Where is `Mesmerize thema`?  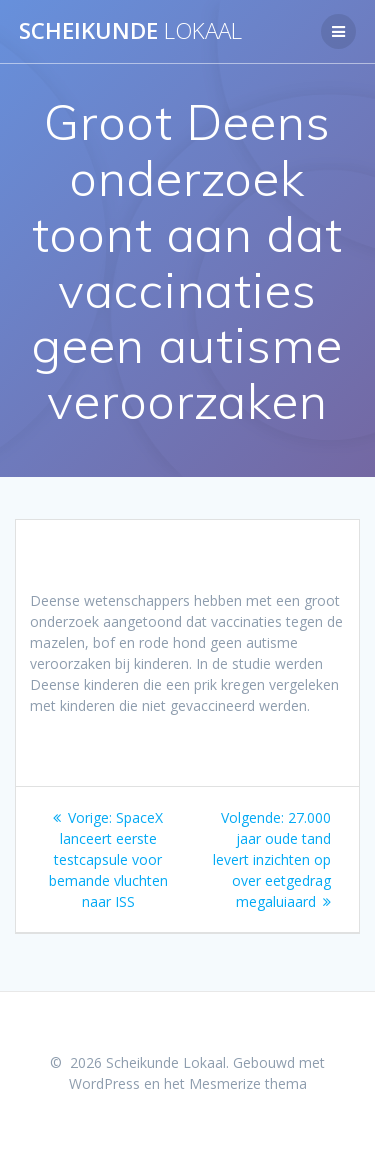
Mesmerize thema is located at coordinates (248, 1083).